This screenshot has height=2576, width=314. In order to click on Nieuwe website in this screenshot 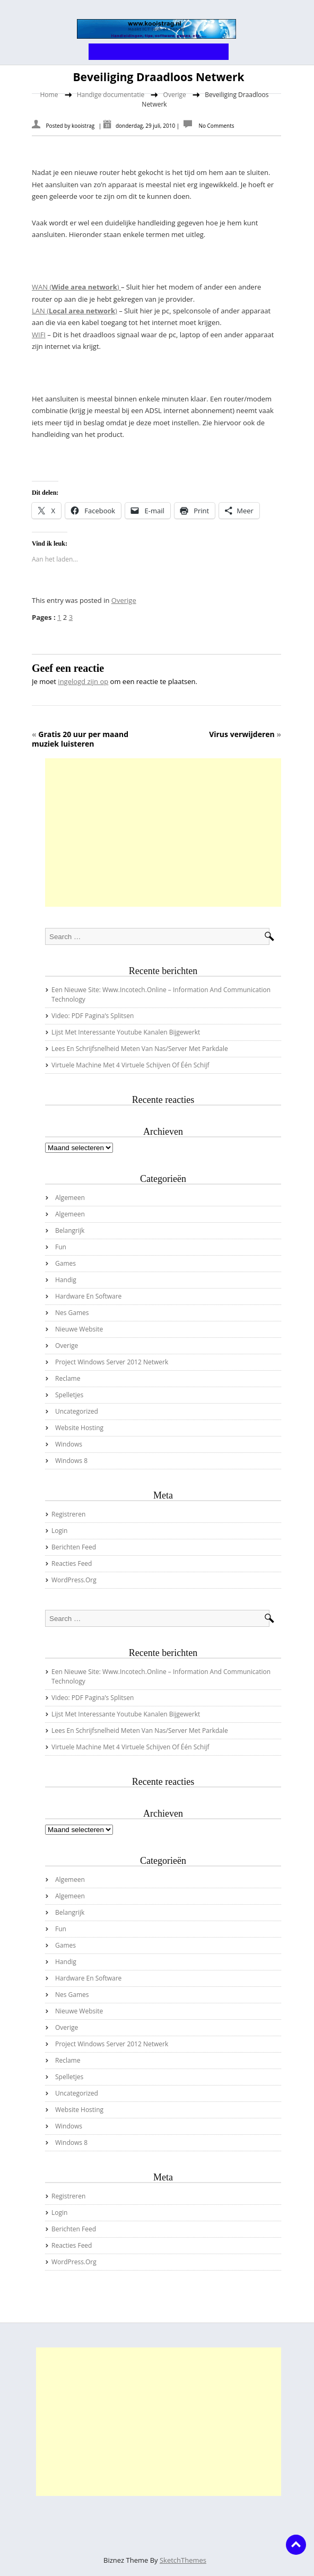, I will do `click(79, 1329)`.